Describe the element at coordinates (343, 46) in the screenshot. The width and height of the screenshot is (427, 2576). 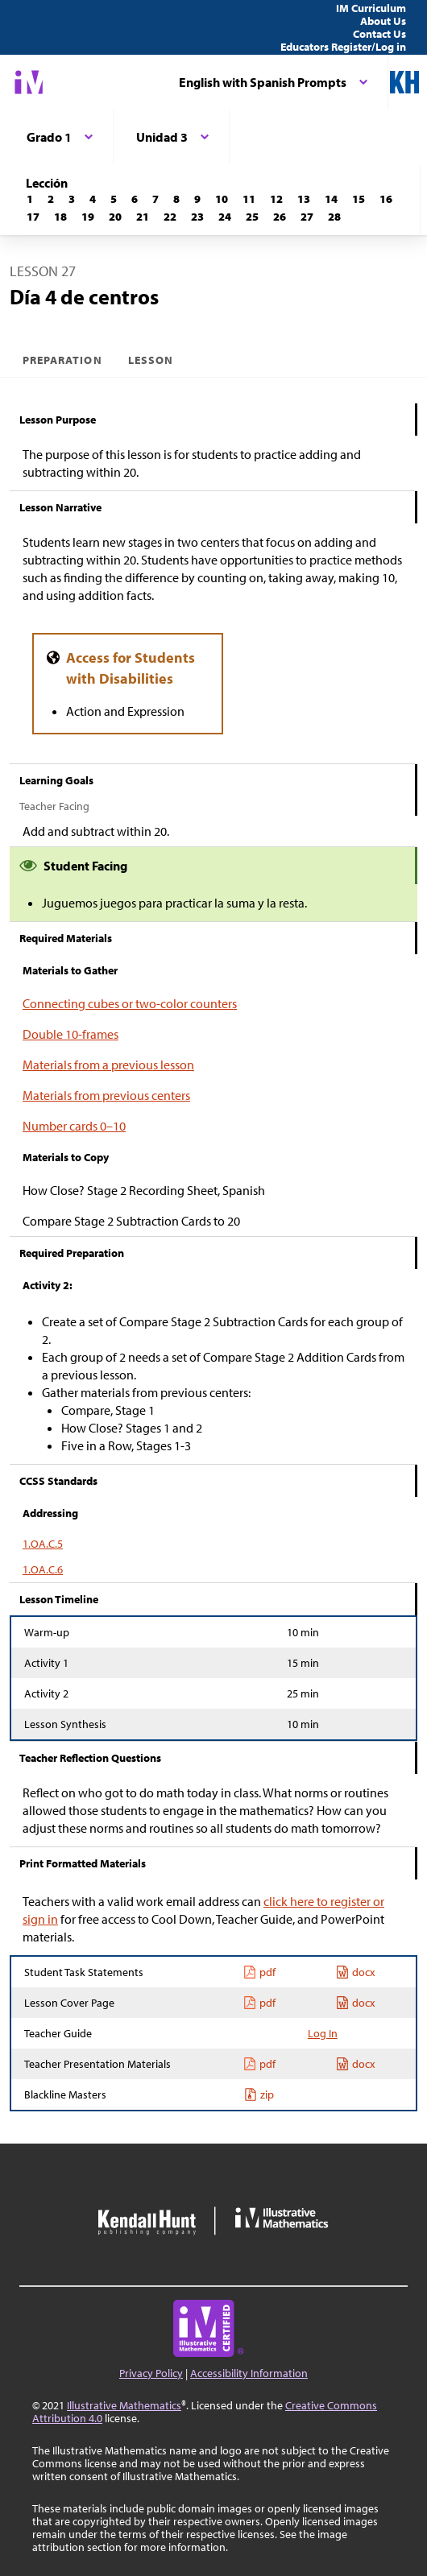
I see `Educators Register/Log in` at that location.